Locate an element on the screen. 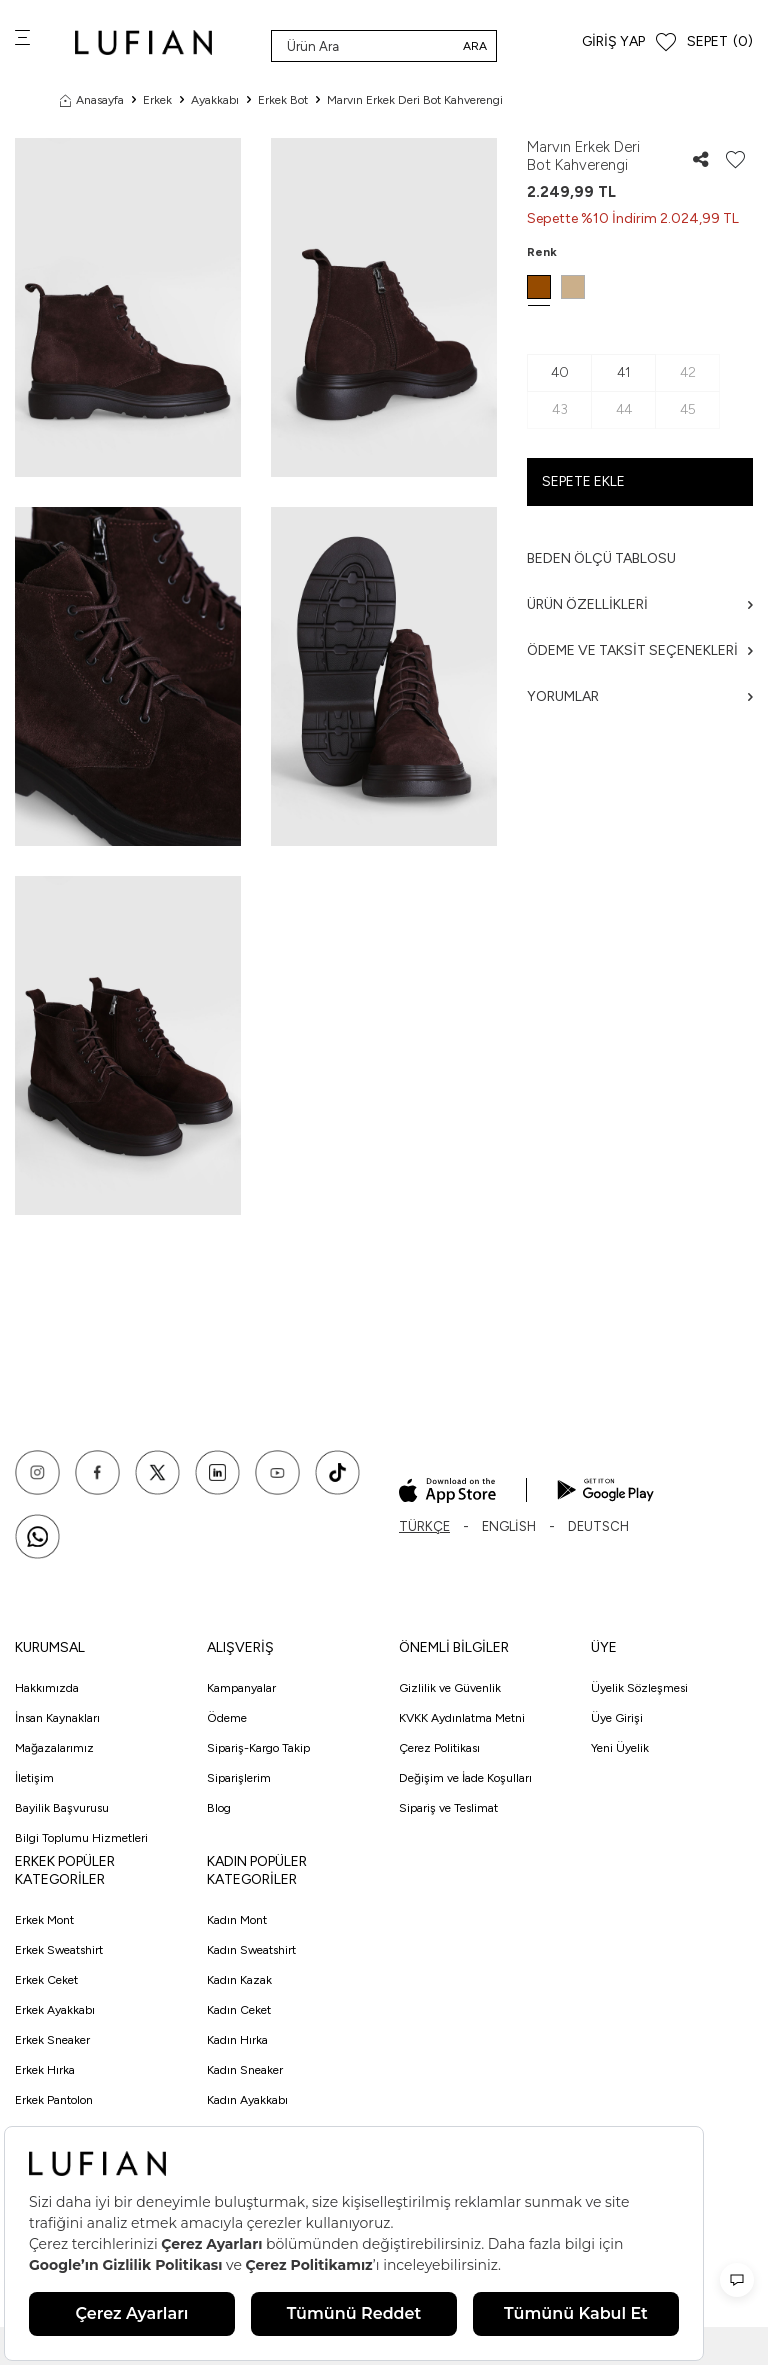  [Sepet] is located at coordinates (720, 42).